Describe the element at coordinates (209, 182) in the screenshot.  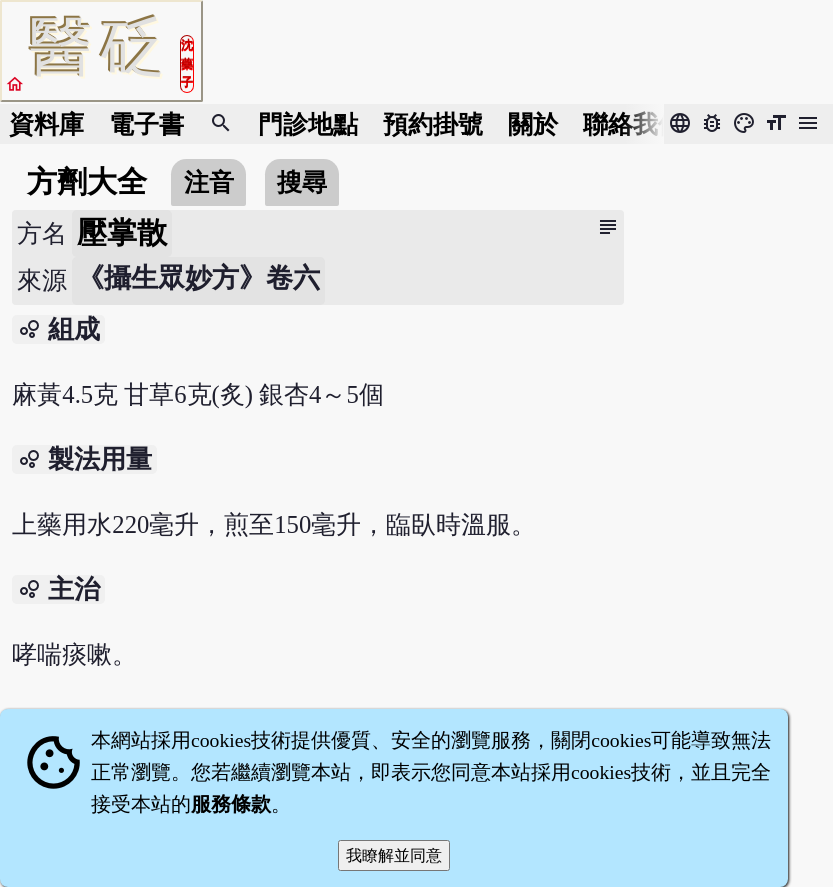
I see `注音` at that location.